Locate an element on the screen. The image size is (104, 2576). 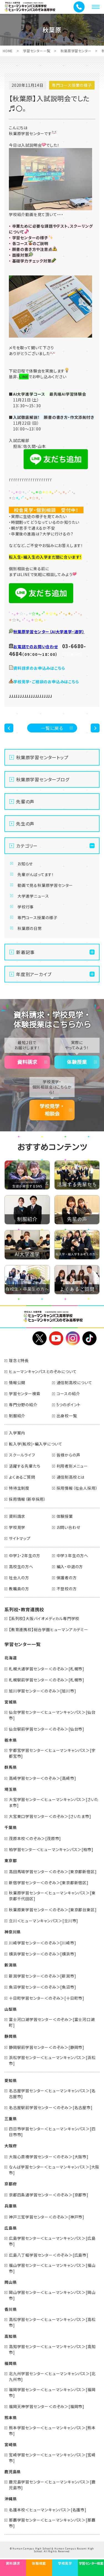
京都府 is located at coordinates (10, 2183).